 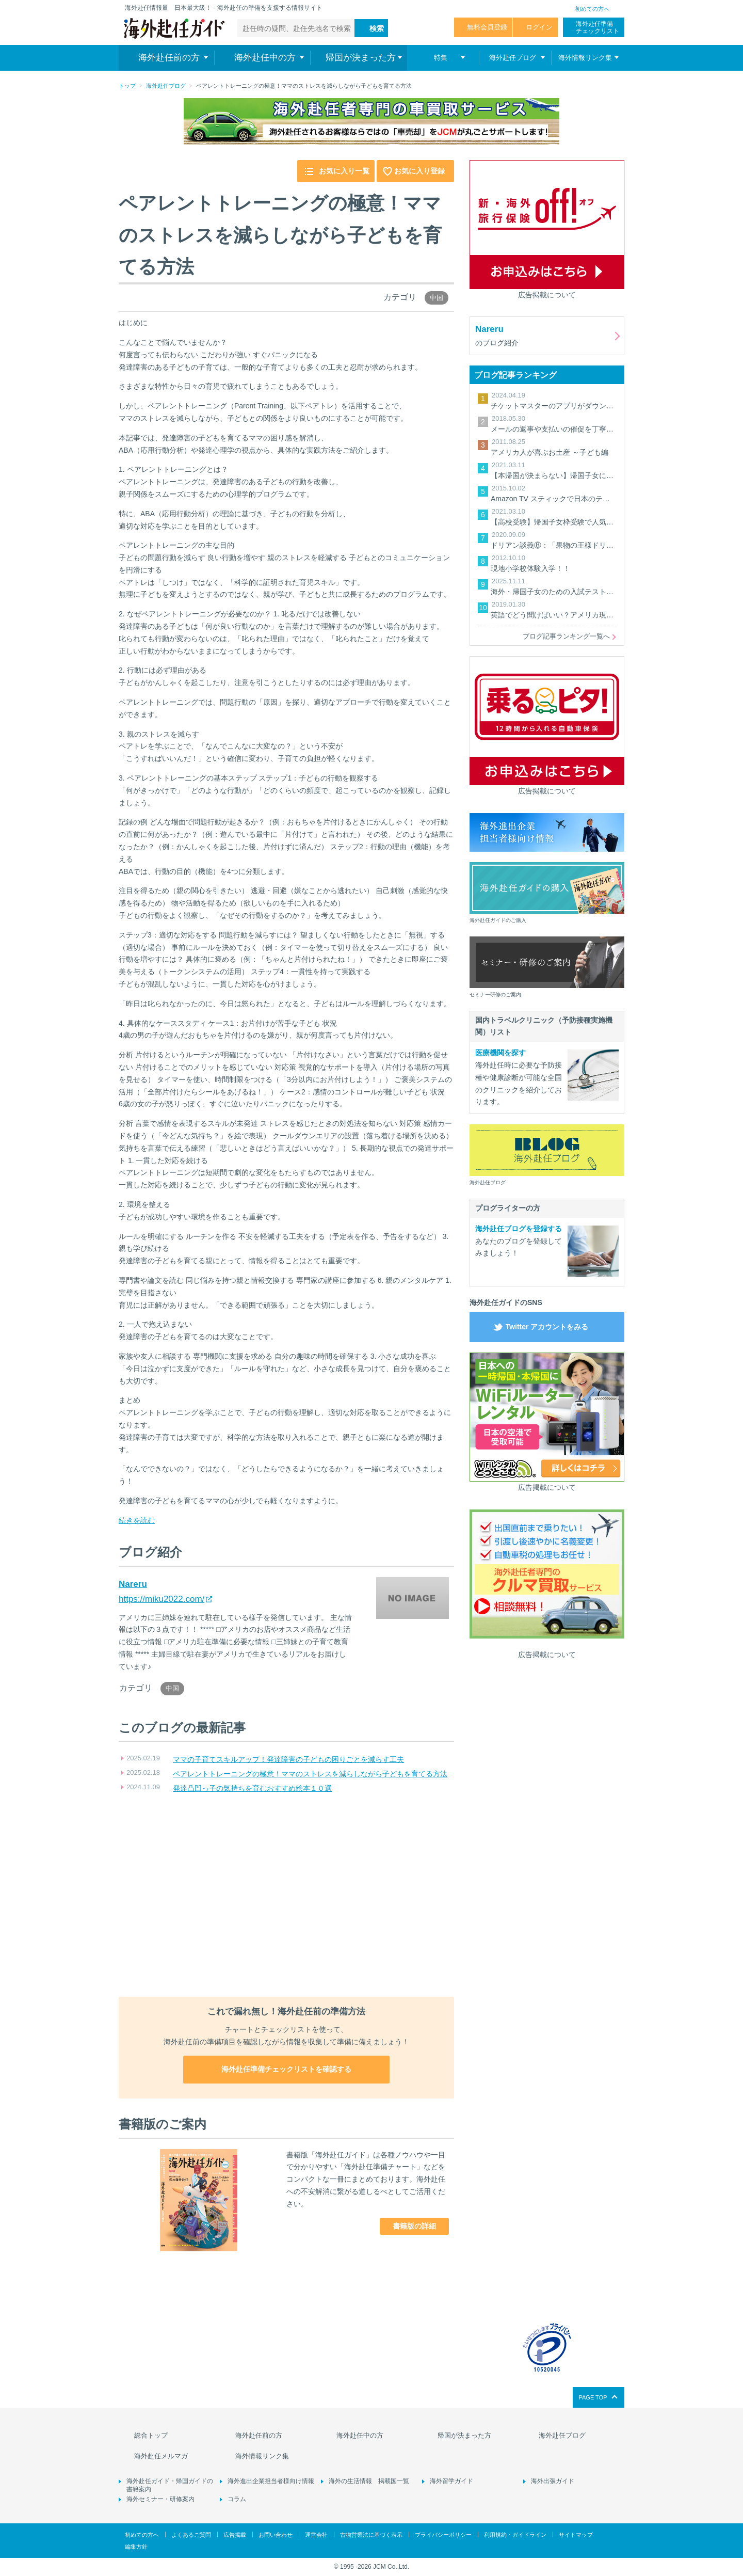 I want to click on 広告掲載, so click(x=234, y=2535).